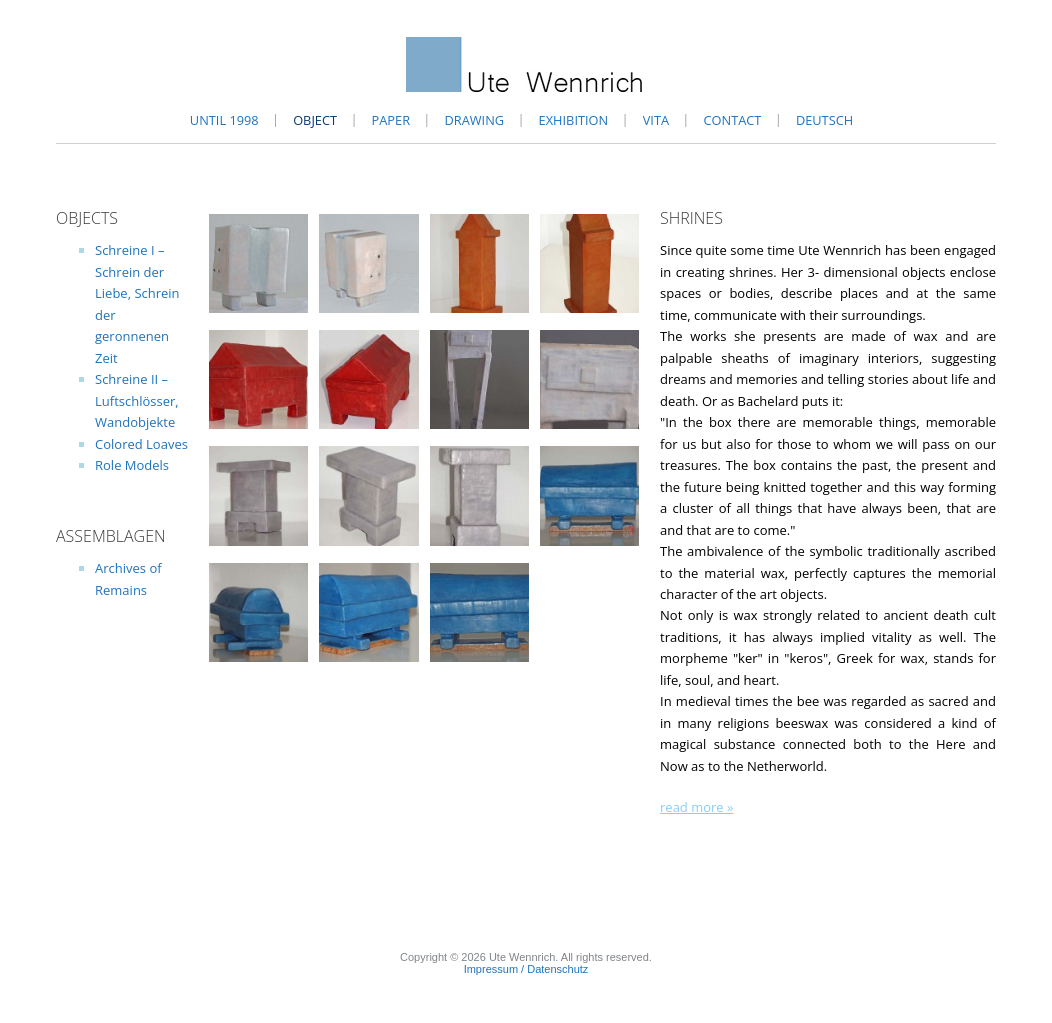 This screenshot has height=1023, width=1052. What do you see at coordinates (526, 969) in the screenshot?
I see `Impressum / Datenschutz` at bounding box center [526, 969].